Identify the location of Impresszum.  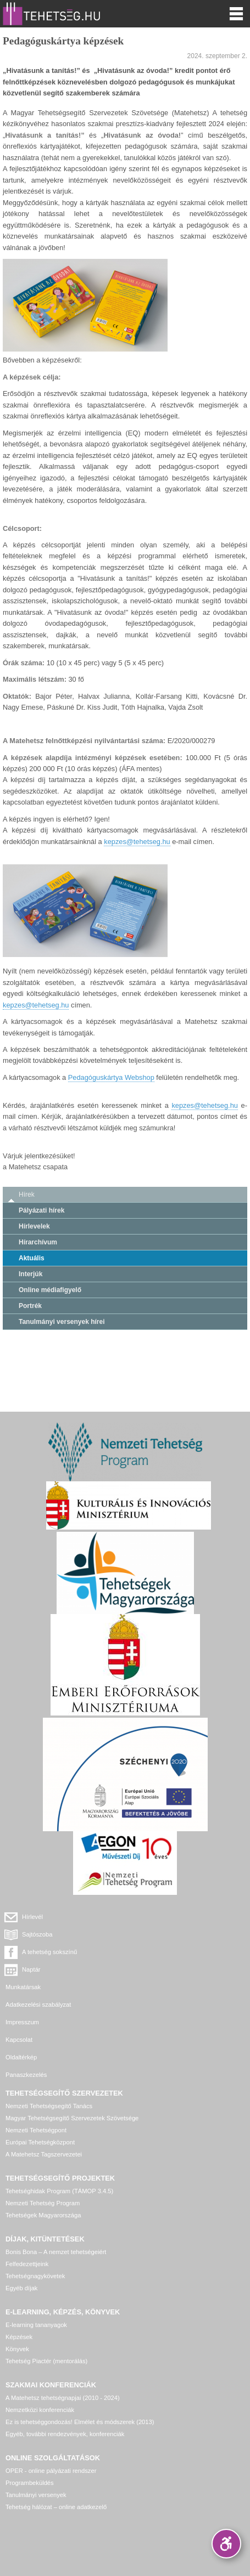
(22, 2022).